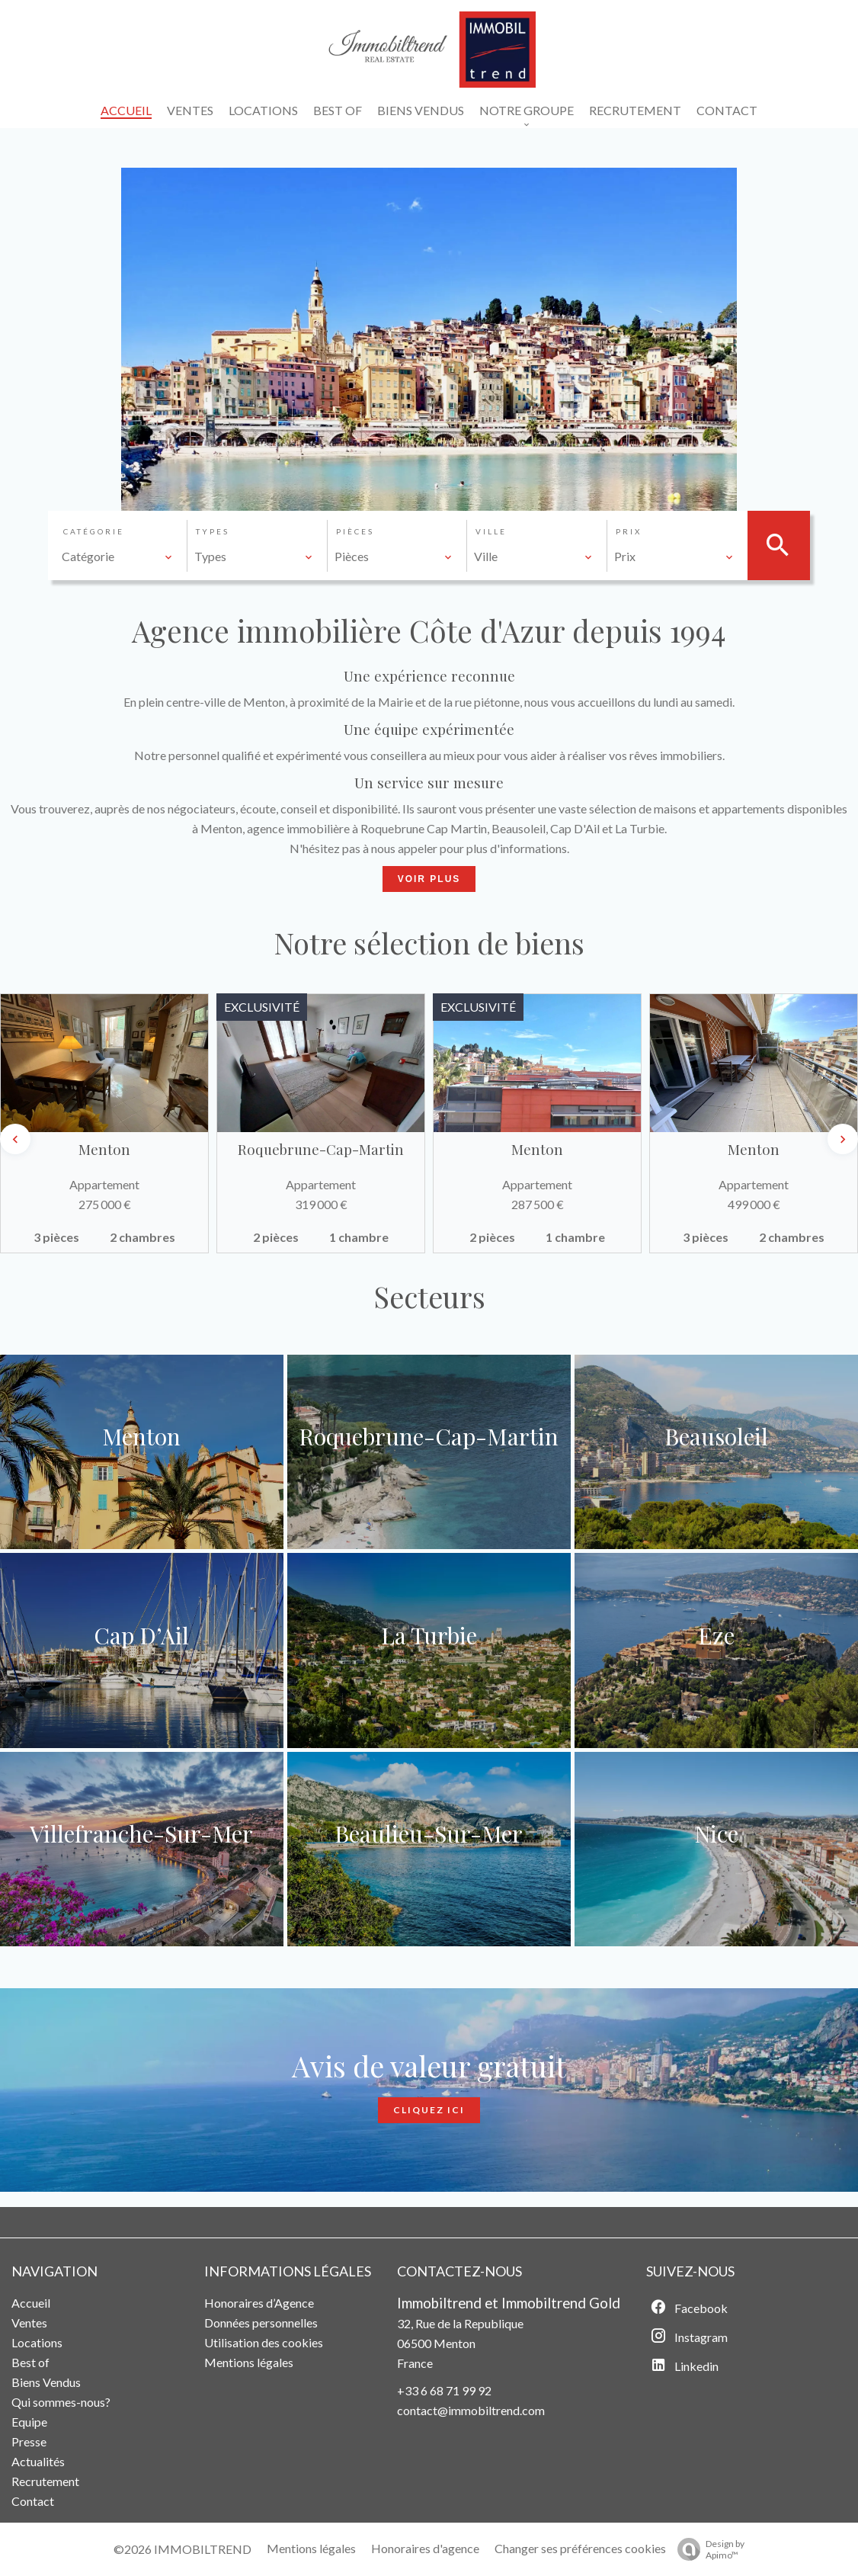  What do you see at coordinates (444, 2390) in the screenshot?
I see `+33 6 68 71 99 92` at bounding box center [444, 2390].